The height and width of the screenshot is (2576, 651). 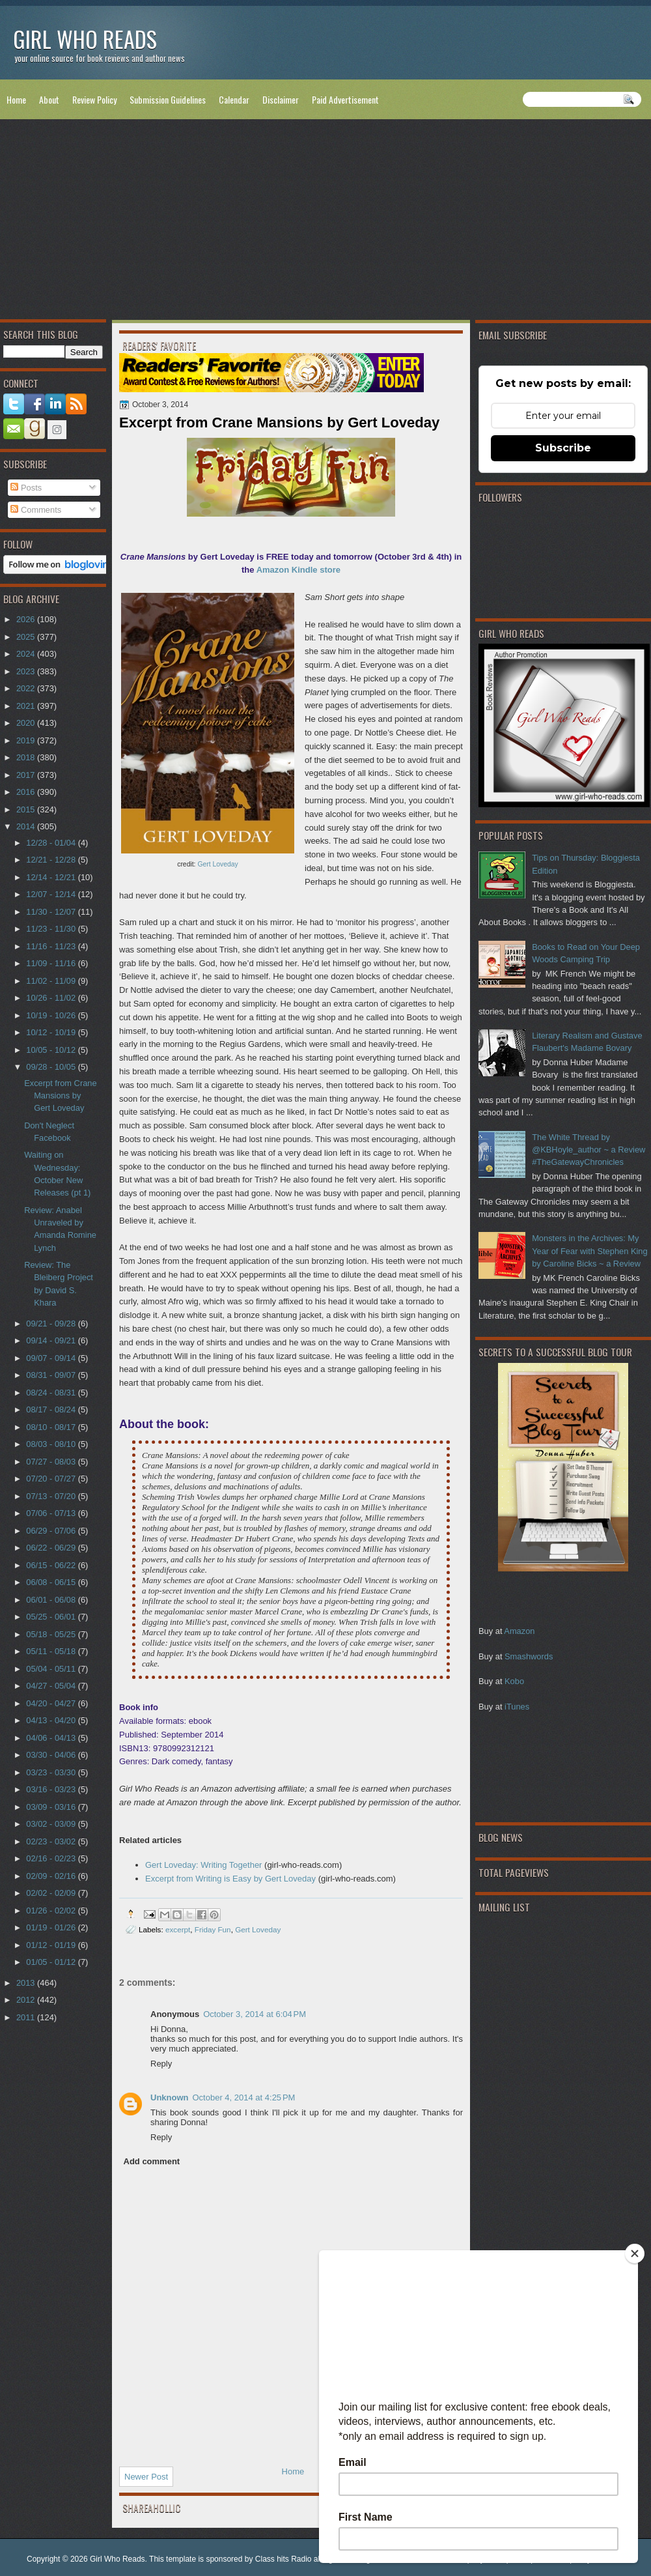 What do you see at coordinates (51, 1789) in the screenshot?
I see `03/16 - 03/23` at bounding box center [51, 1789].